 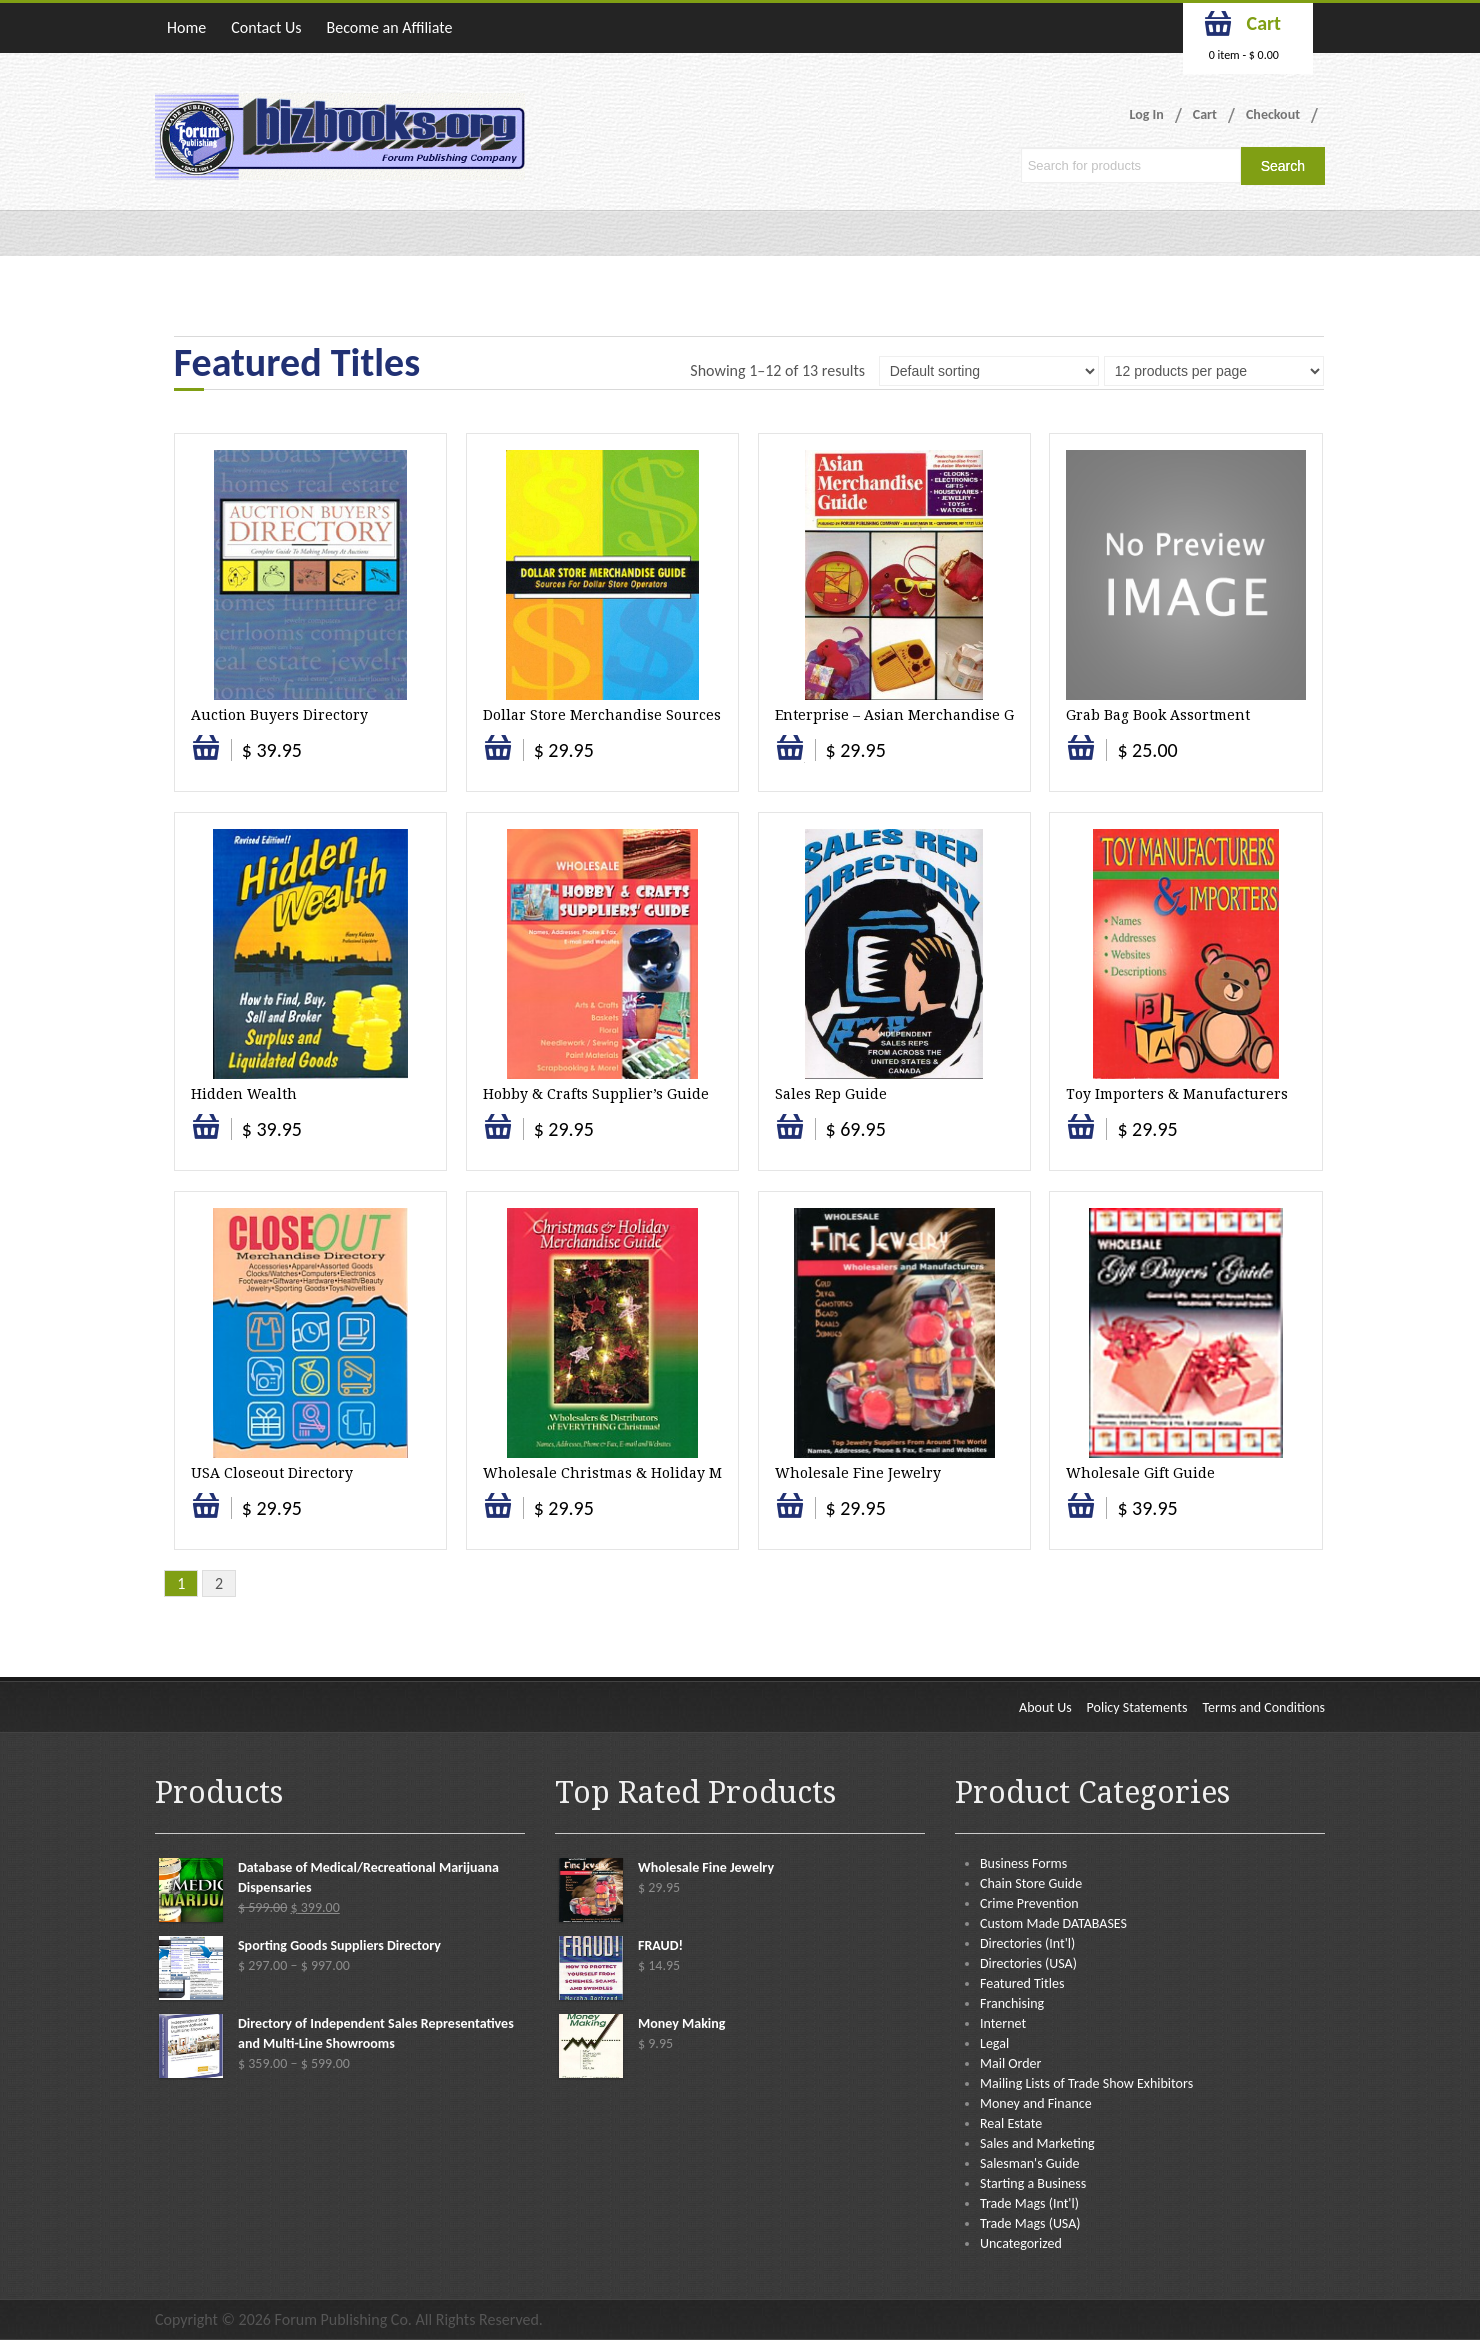 What do you see at coordinates (642, 1473) in the screenshot?
I see `Wholesale Christmas & Holiday Merchandise` at bounding box center [642, 1473].